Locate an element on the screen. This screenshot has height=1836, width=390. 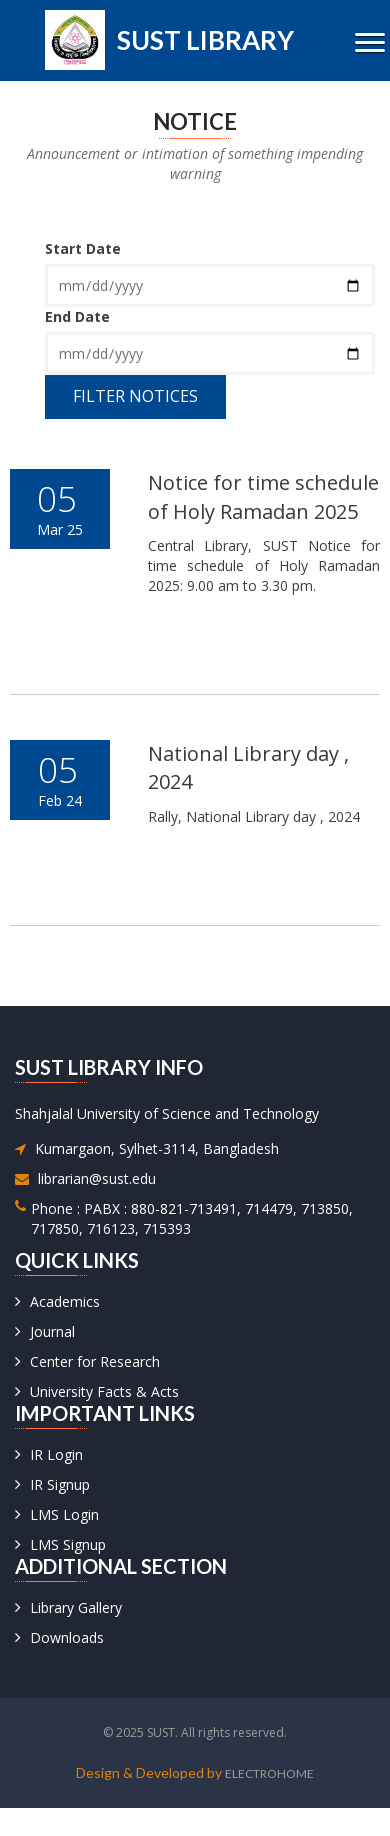
Read More is located at coordinates (236, 666).